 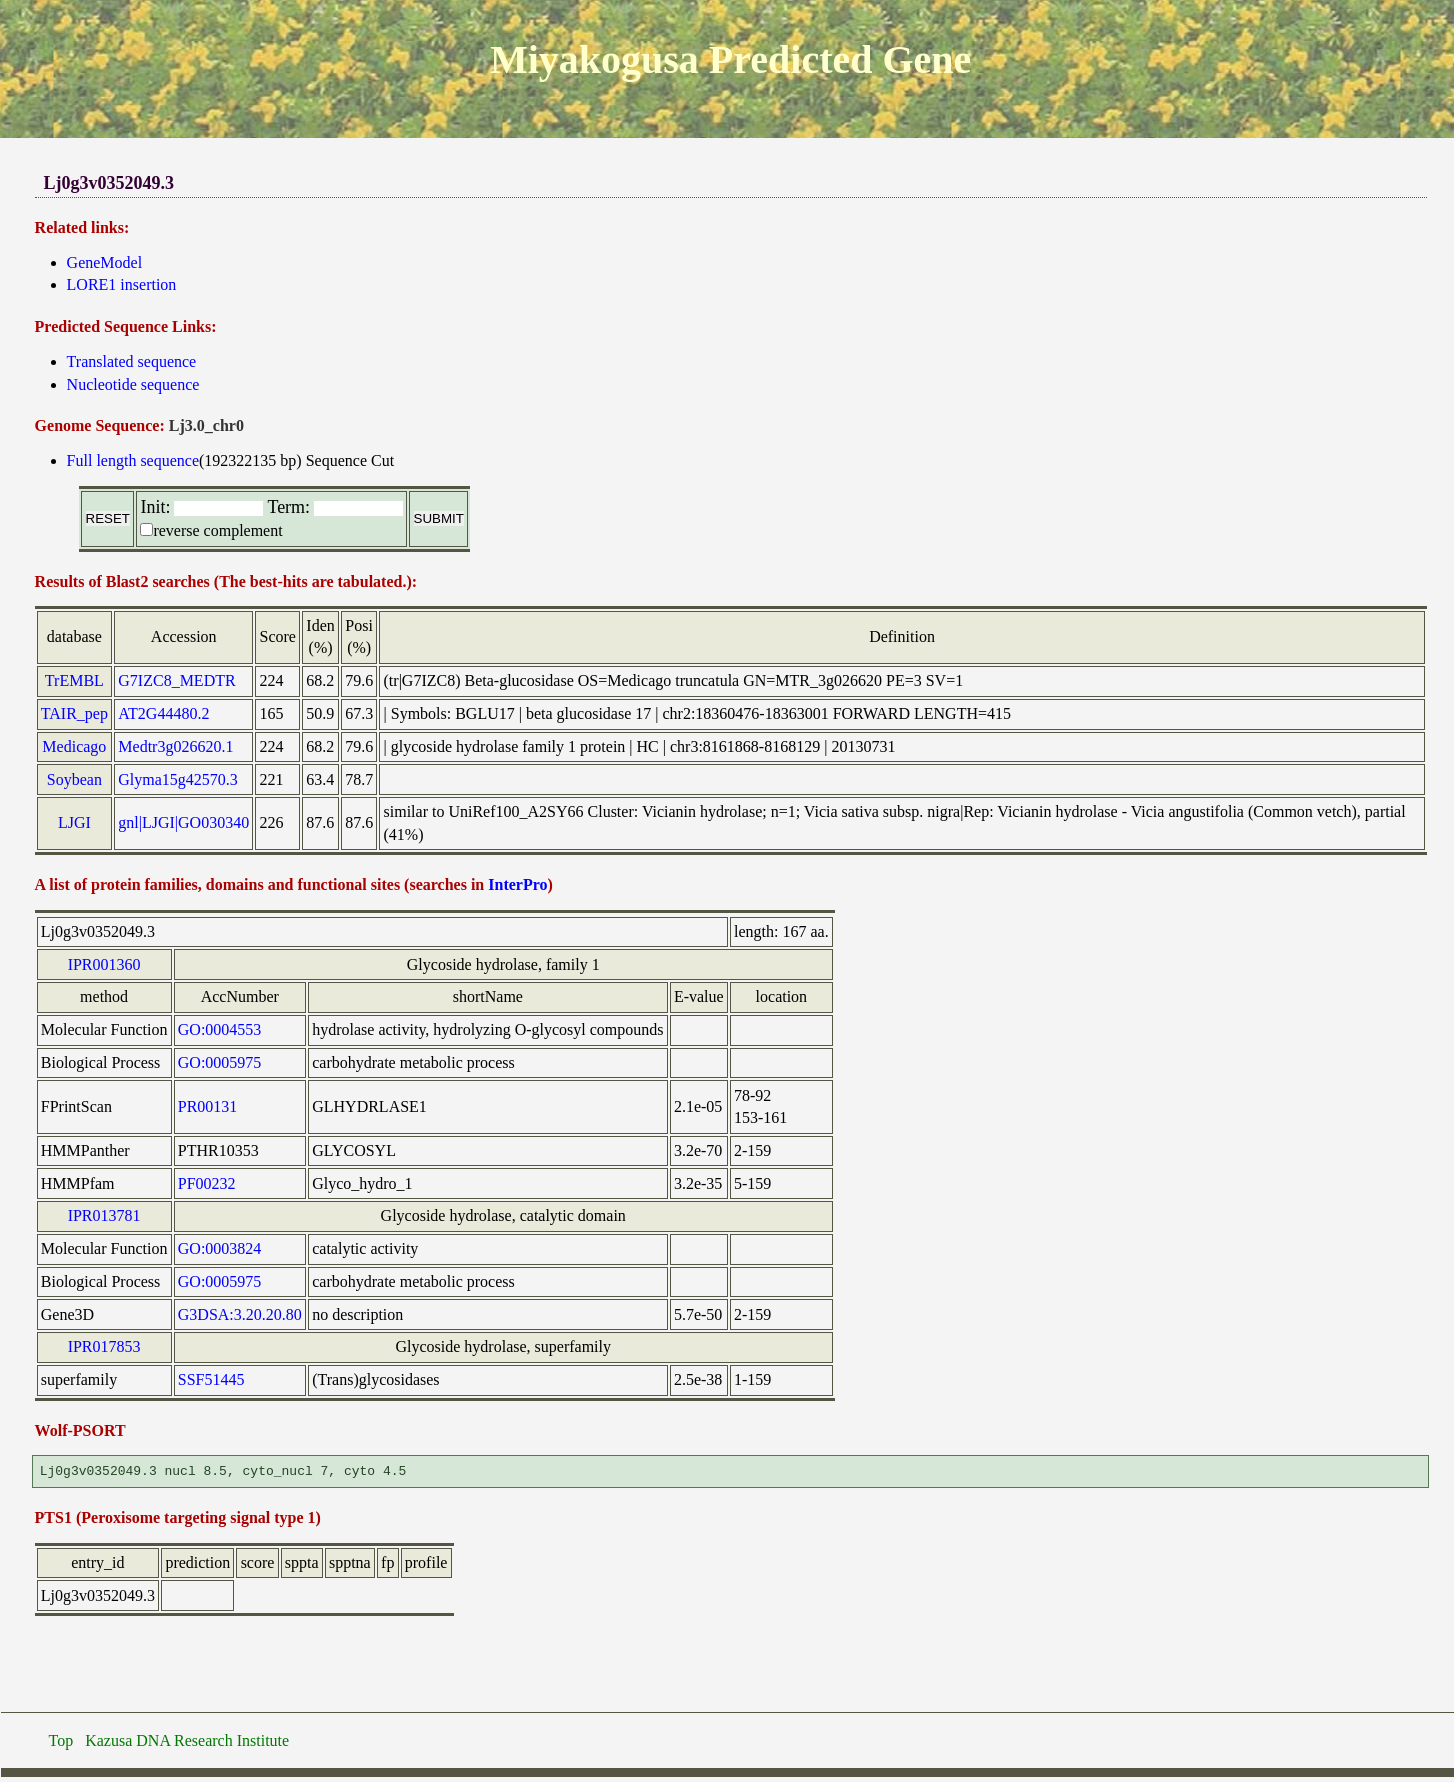 What do you see at coordinates (207, 1183) in the screenshot?
I see `PF00232` at bounding box center [207, 1183].